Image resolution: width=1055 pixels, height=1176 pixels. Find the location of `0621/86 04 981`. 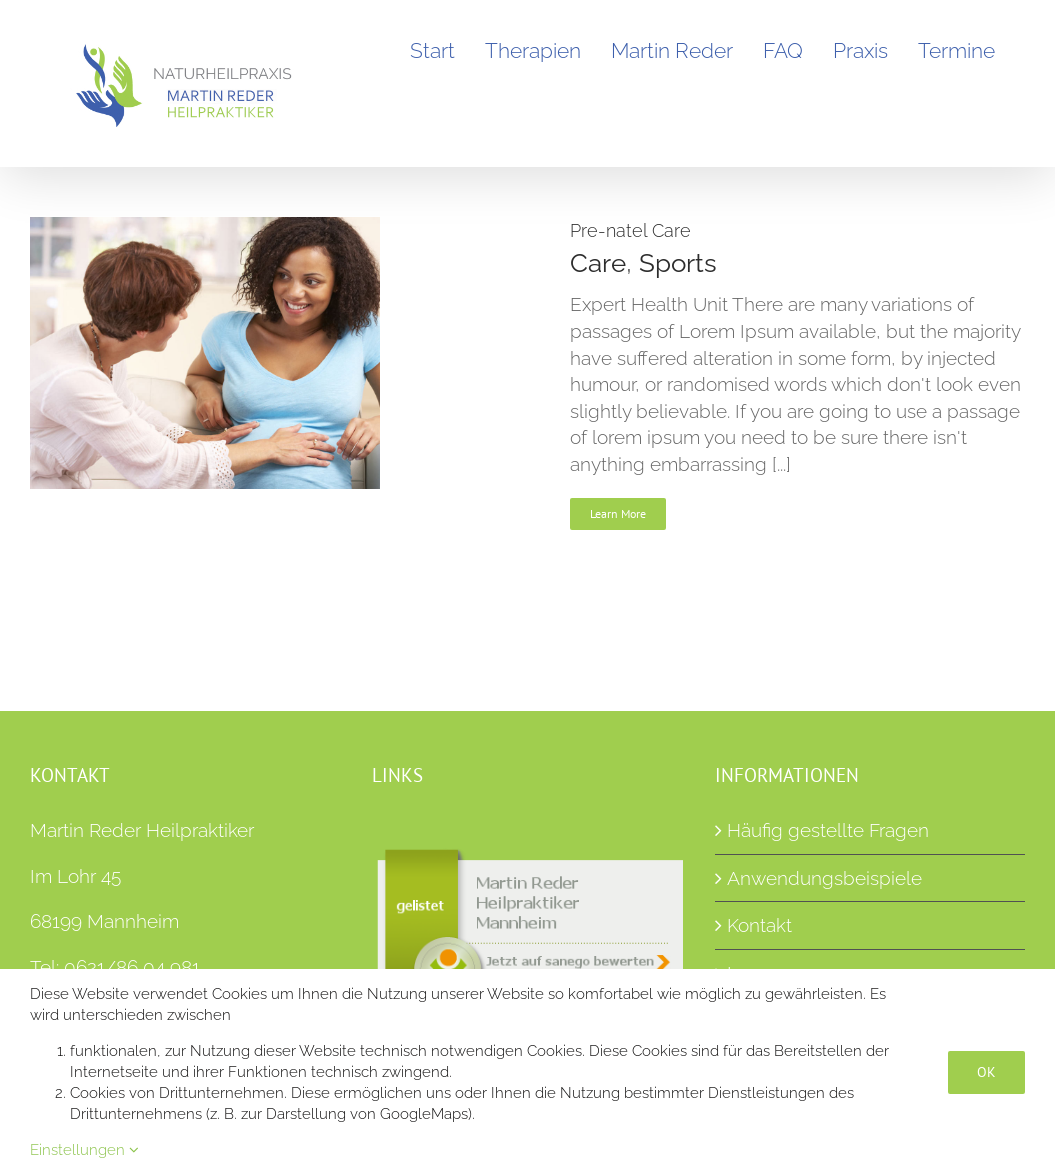

0621/86 04 981 is located at coordinates (132, 967).